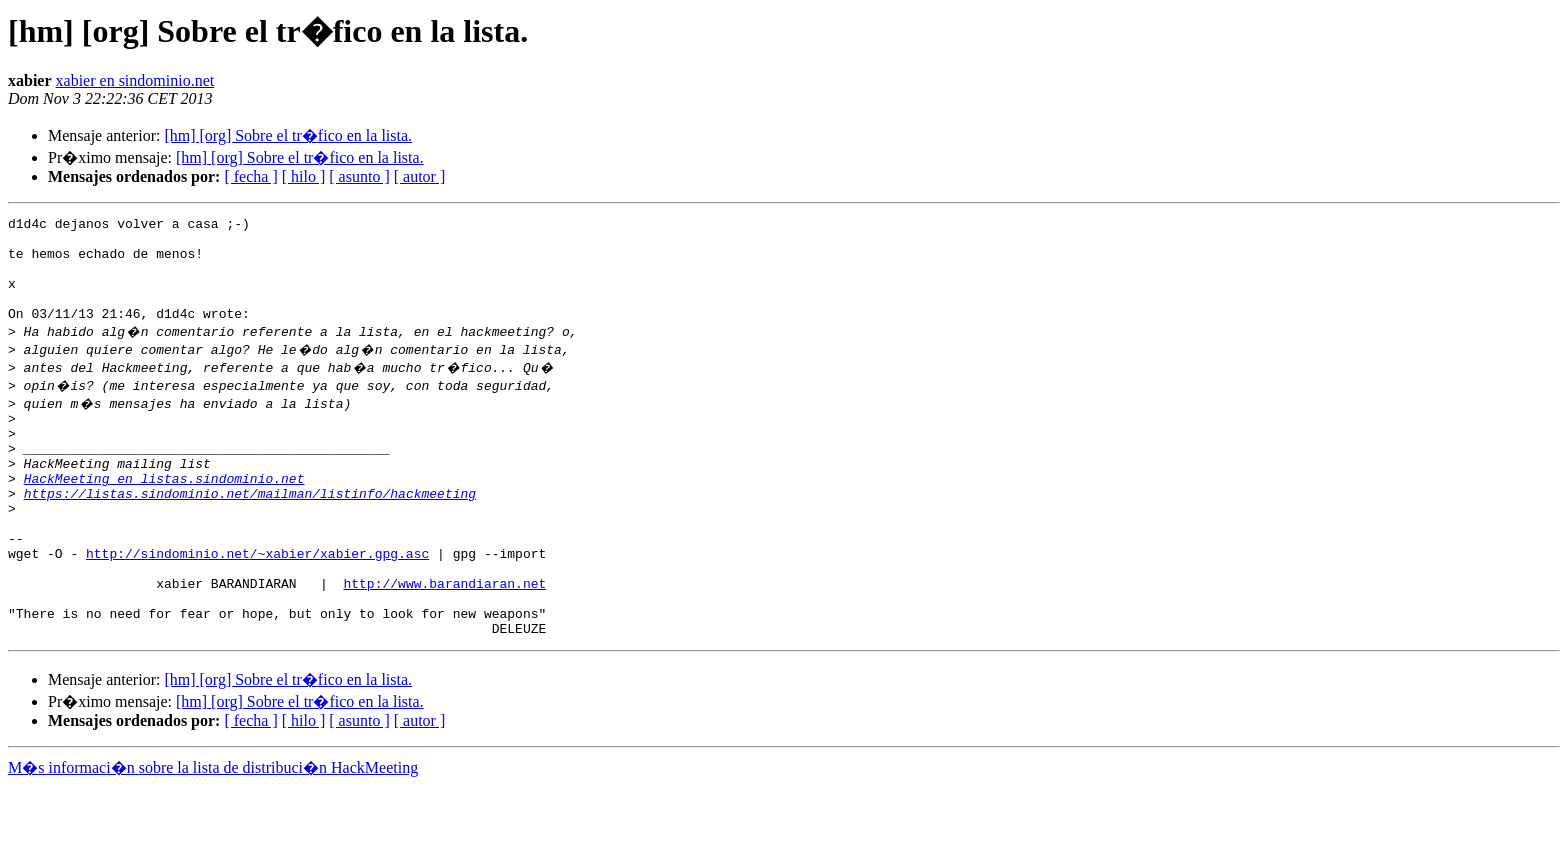  What do you see at coordinates (288, 135) in the screenshot?
I see `[hm] [org] Sobre el tr�fico en la lista.` at bounding box center [288, 135].